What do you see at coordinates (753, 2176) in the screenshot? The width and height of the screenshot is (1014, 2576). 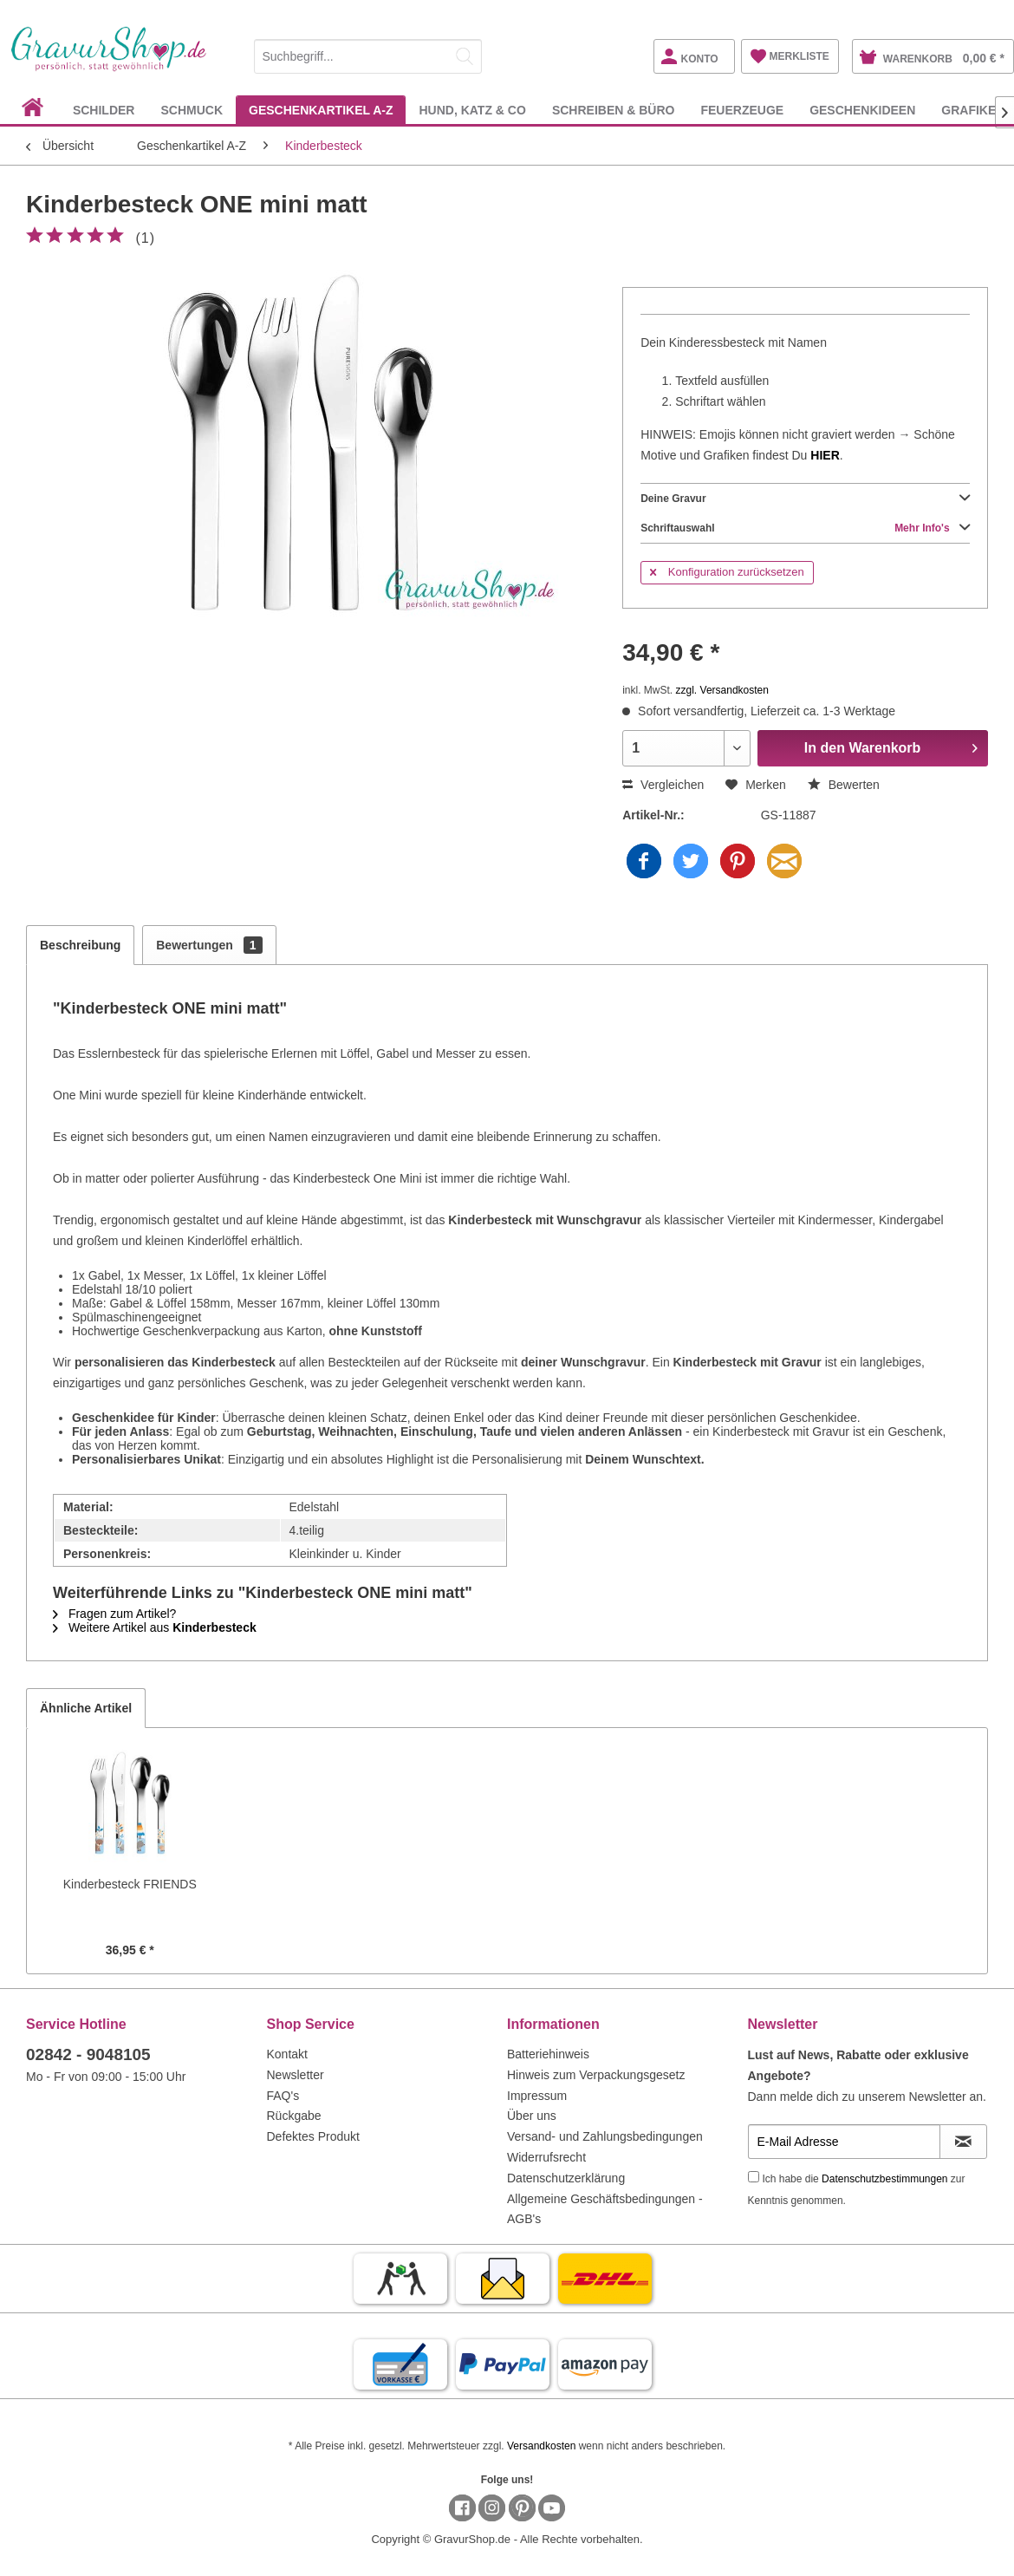 I see `[Ich habe die Datenschutzbestimmungen zur Kenntnis genommen.]` at bounding box center [753, 2176].